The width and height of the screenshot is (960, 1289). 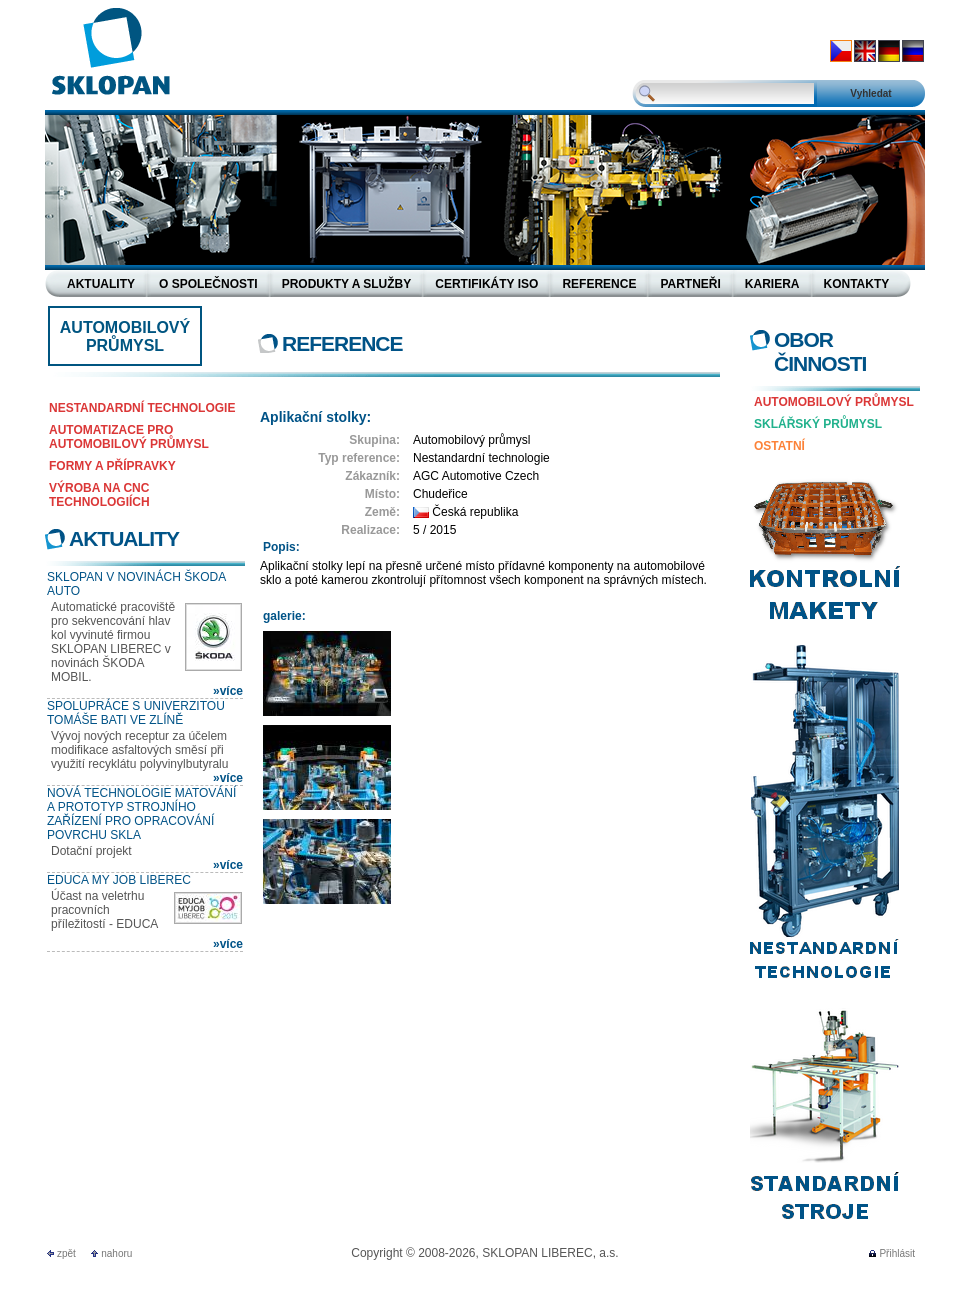 What do you see at coordinates (116, 1253) in the screenshot?
I see `nahoru` at bounding box center [116, 1253].